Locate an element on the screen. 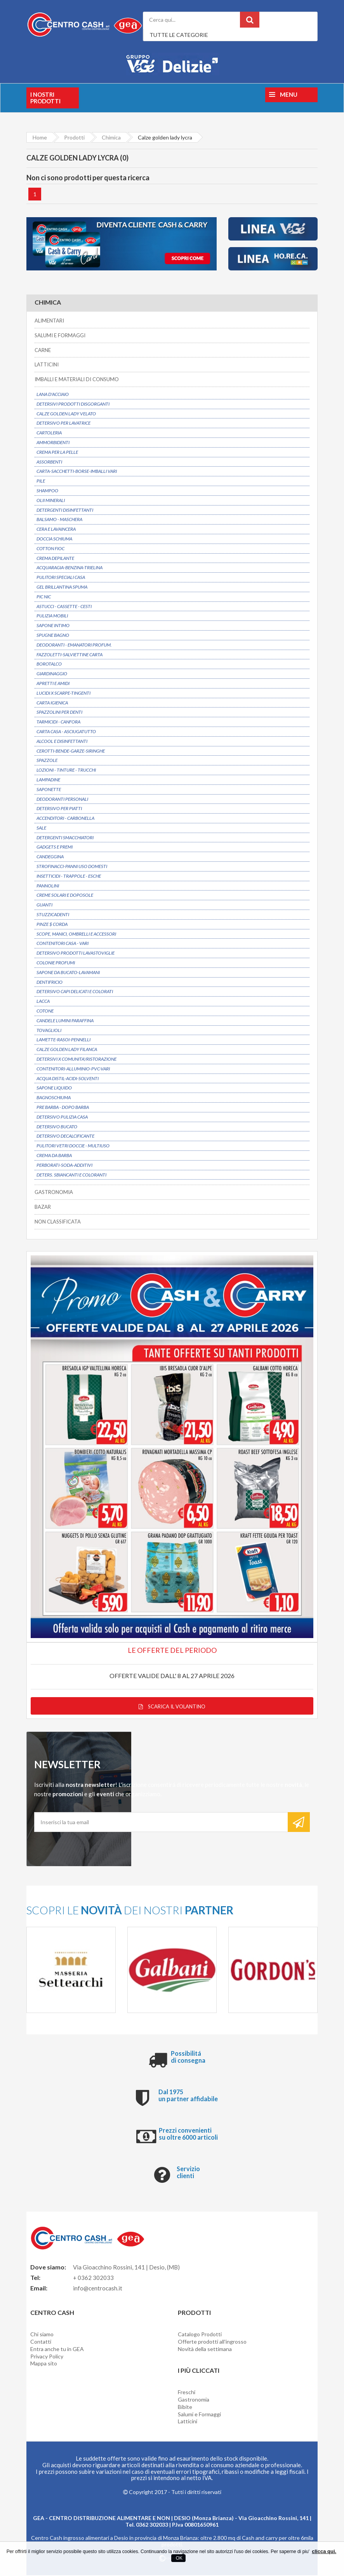 The width and height of the screenshot is (344, 2576). Catalogo Prodotti is located at coordinates (200, 2335).